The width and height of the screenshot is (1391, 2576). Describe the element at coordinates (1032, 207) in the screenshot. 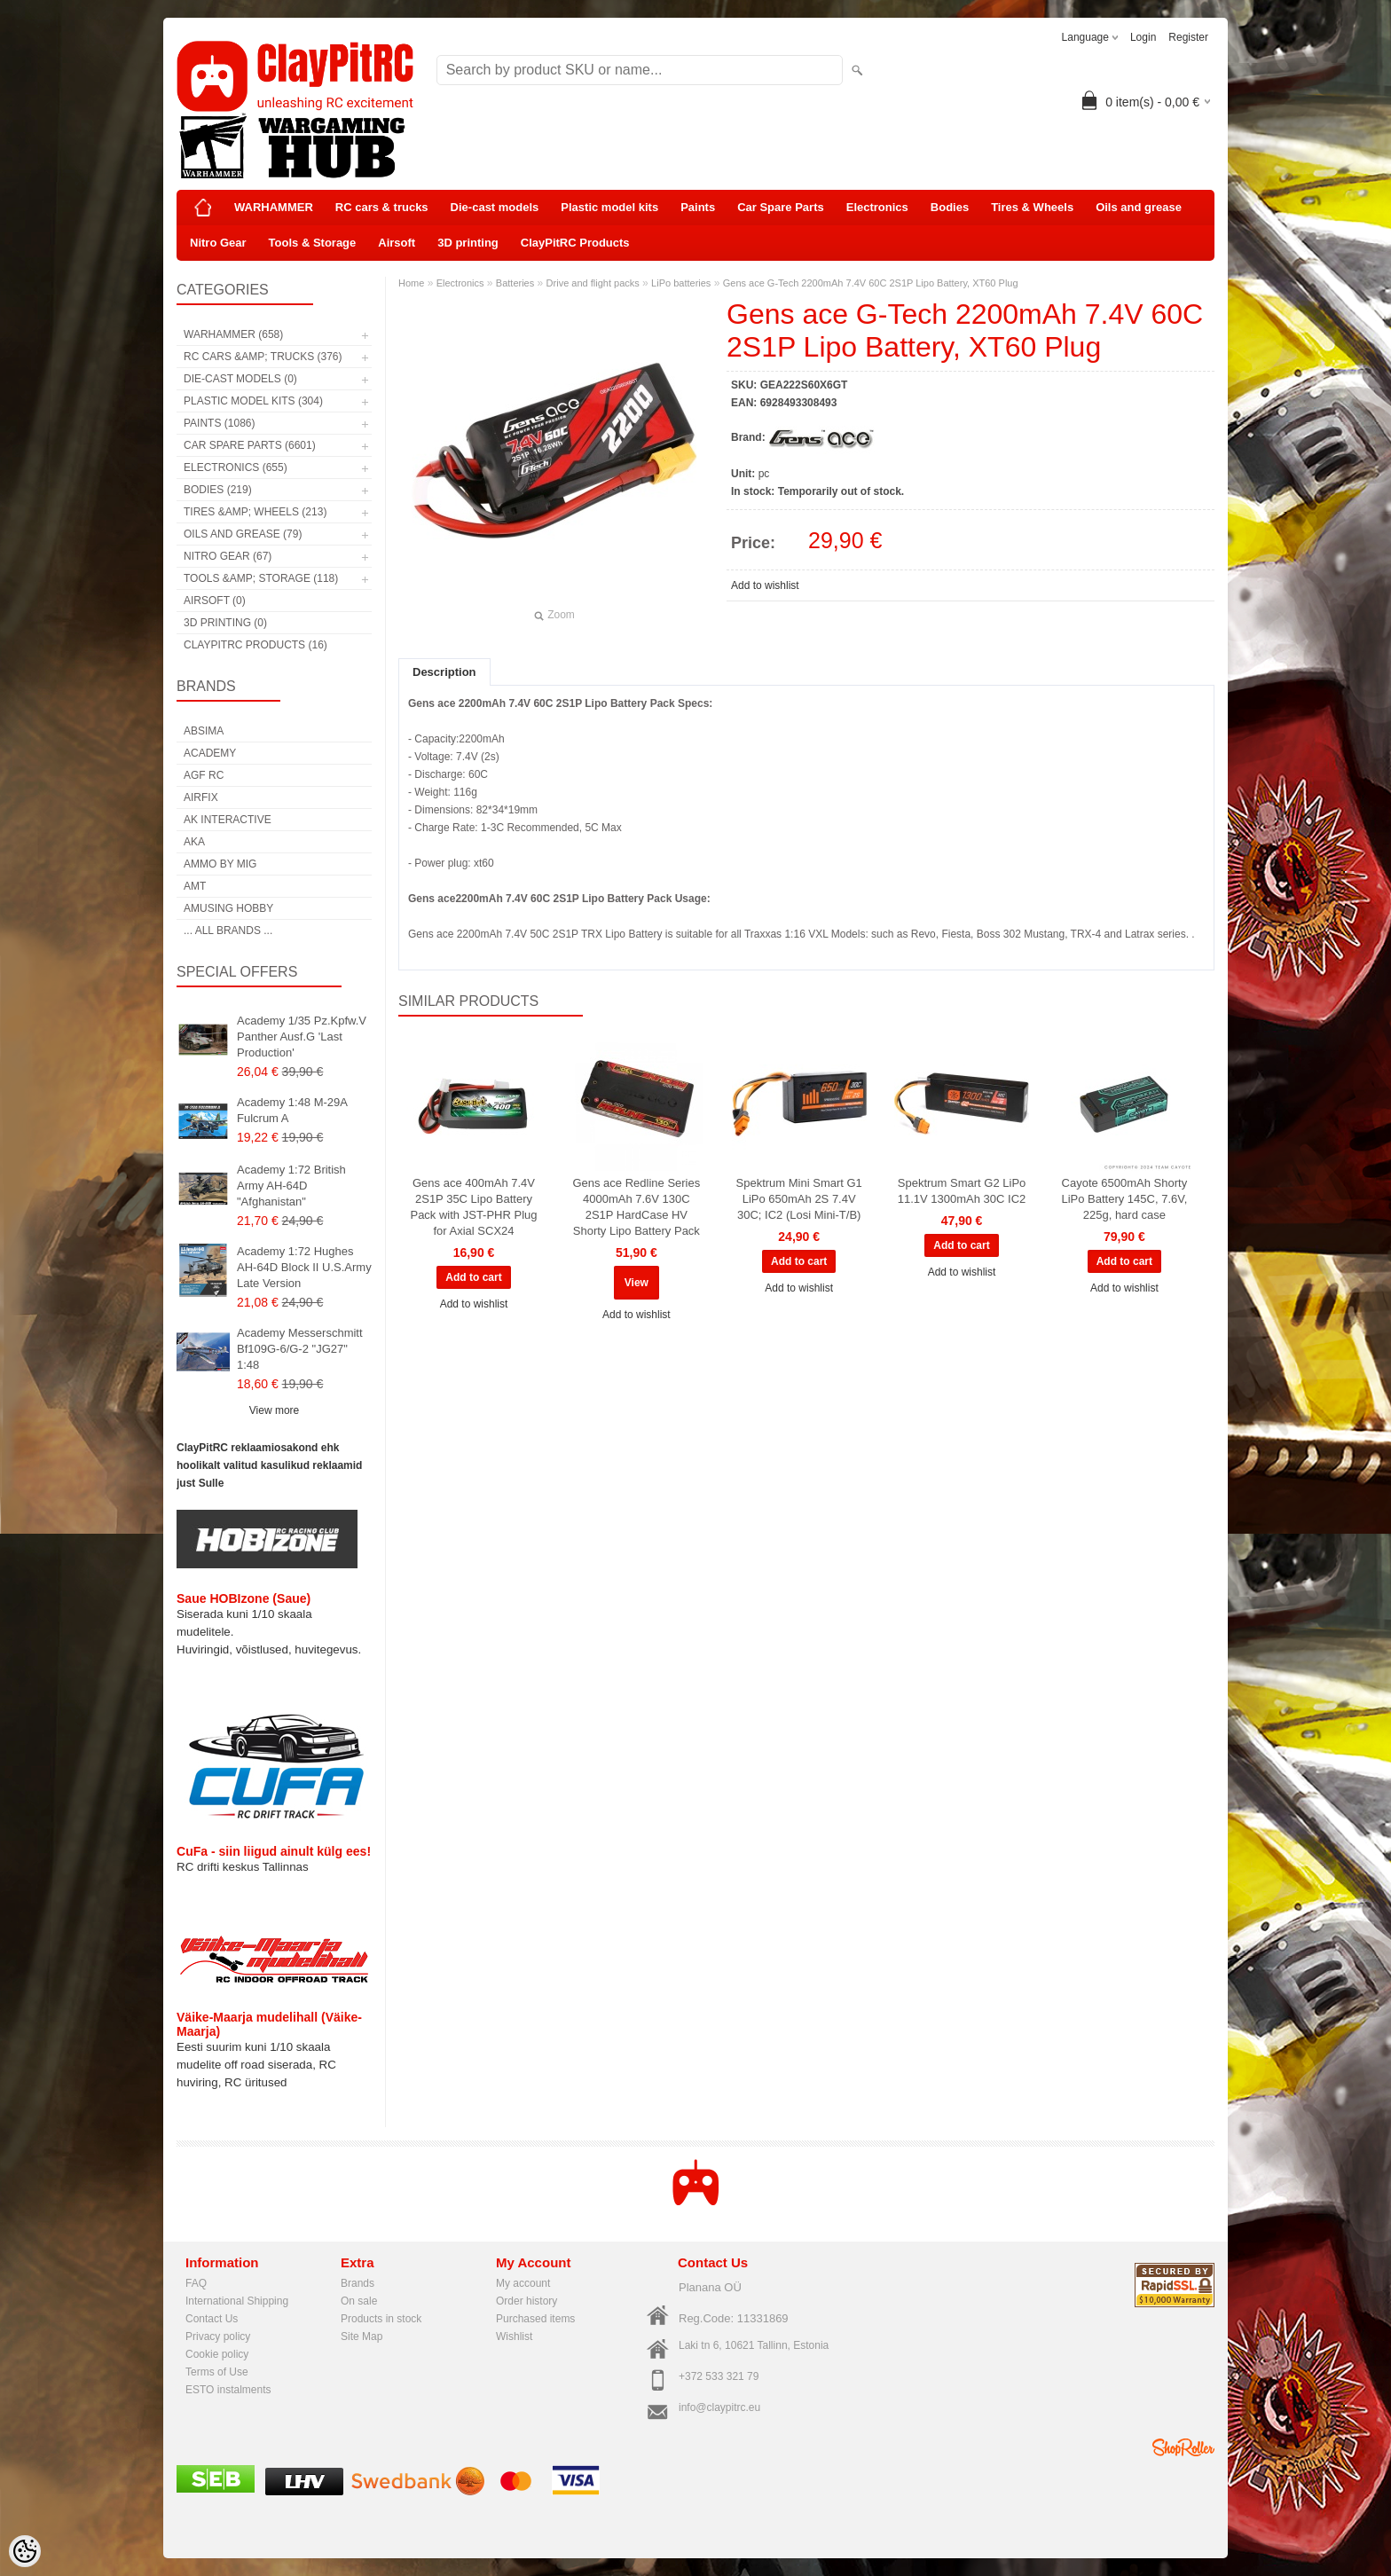

I see `Tires & Wheels` at that location.